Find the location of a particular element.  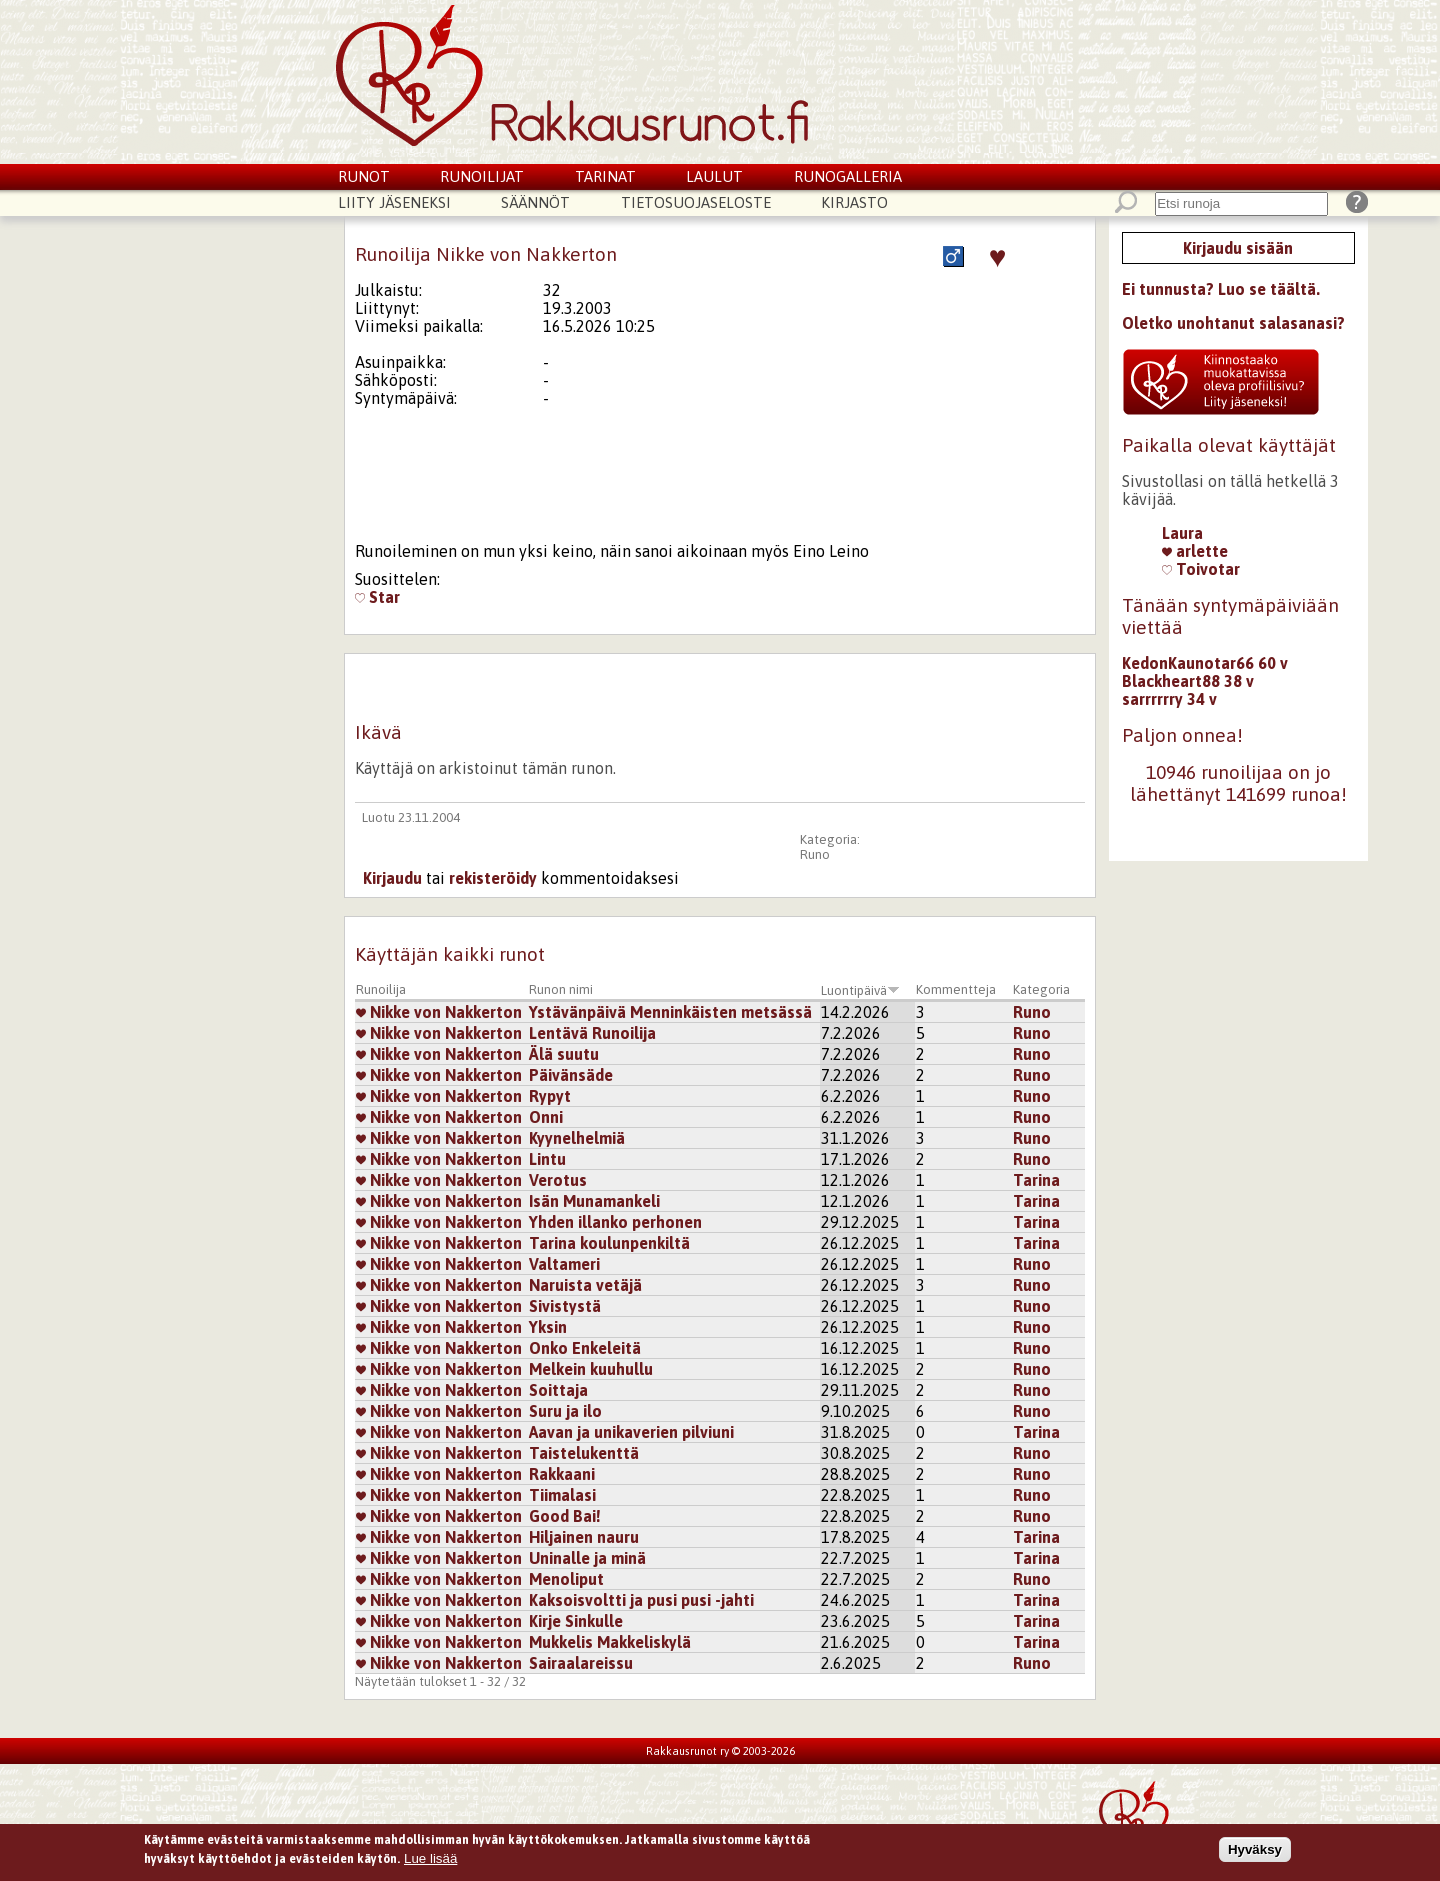

Runo is located at coordinates (815, 854).